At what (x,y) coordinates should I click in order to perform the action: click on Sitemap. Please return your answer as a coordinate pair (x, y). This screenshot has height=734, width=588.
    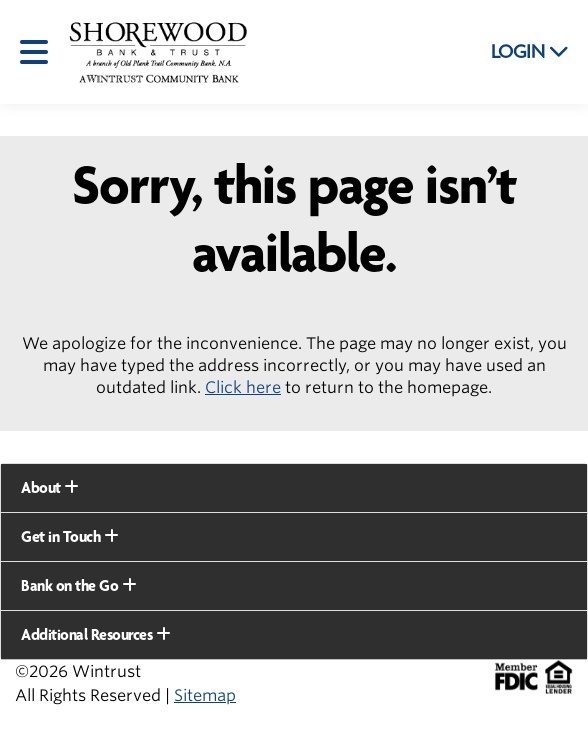
    Looking at the image, I should click on (205, 695).